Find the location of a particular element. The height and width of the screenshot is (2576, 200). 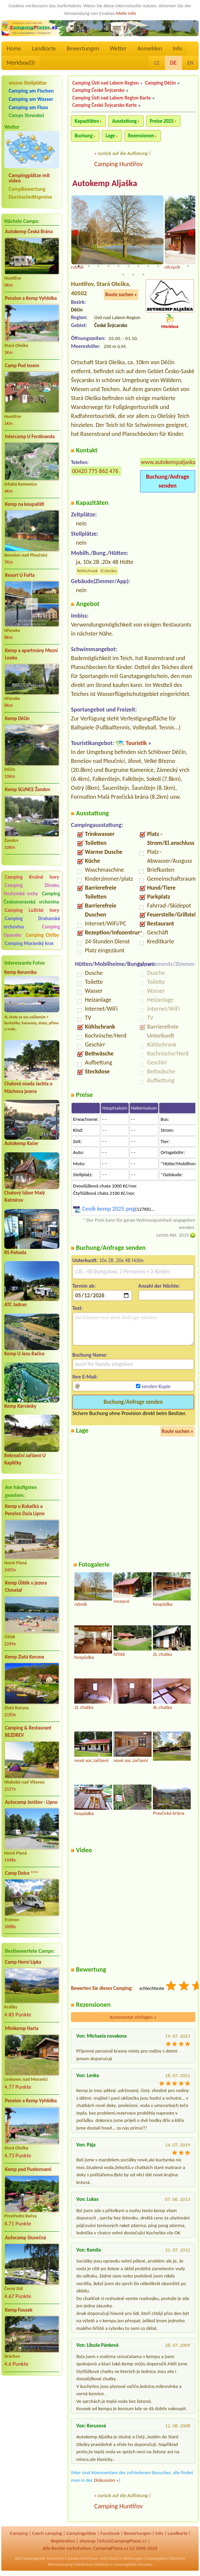

Previous is located at coordinates (75, 233).